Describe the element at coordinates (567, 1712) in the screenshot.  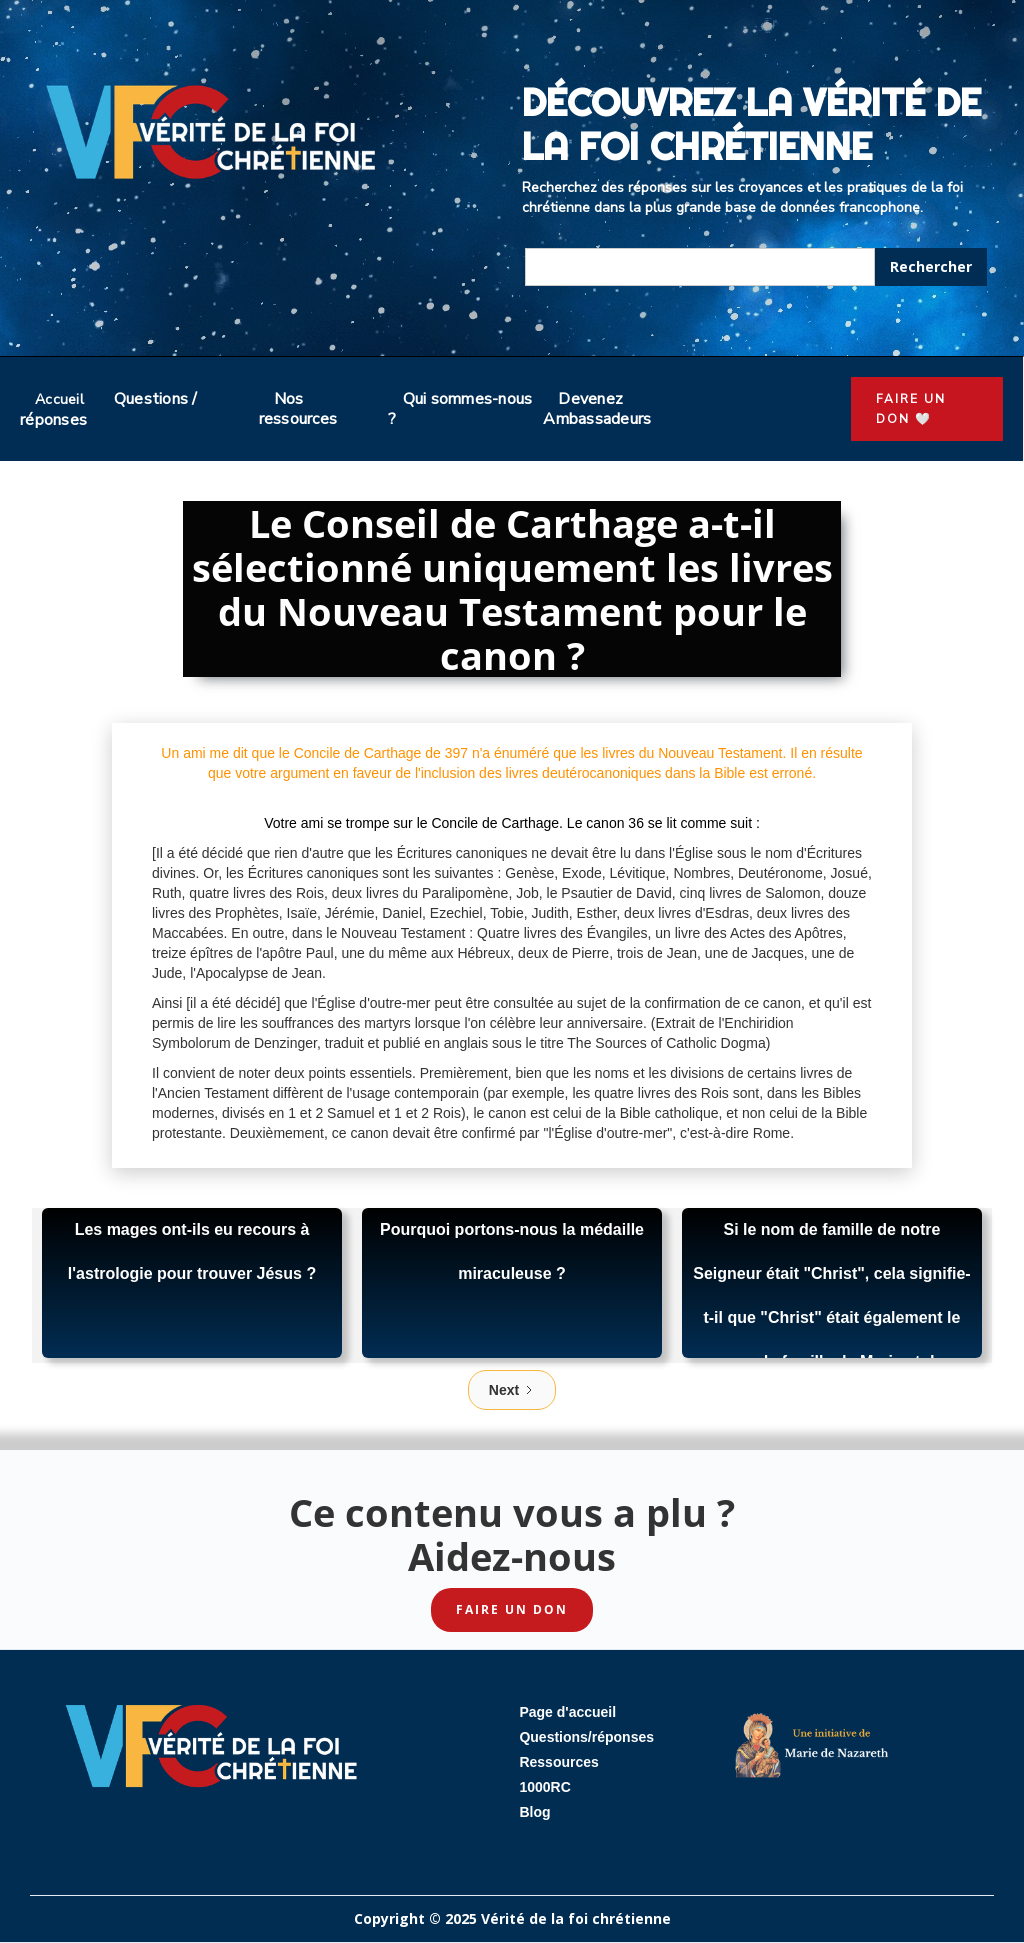
I see `Page d'accueil` at that location.